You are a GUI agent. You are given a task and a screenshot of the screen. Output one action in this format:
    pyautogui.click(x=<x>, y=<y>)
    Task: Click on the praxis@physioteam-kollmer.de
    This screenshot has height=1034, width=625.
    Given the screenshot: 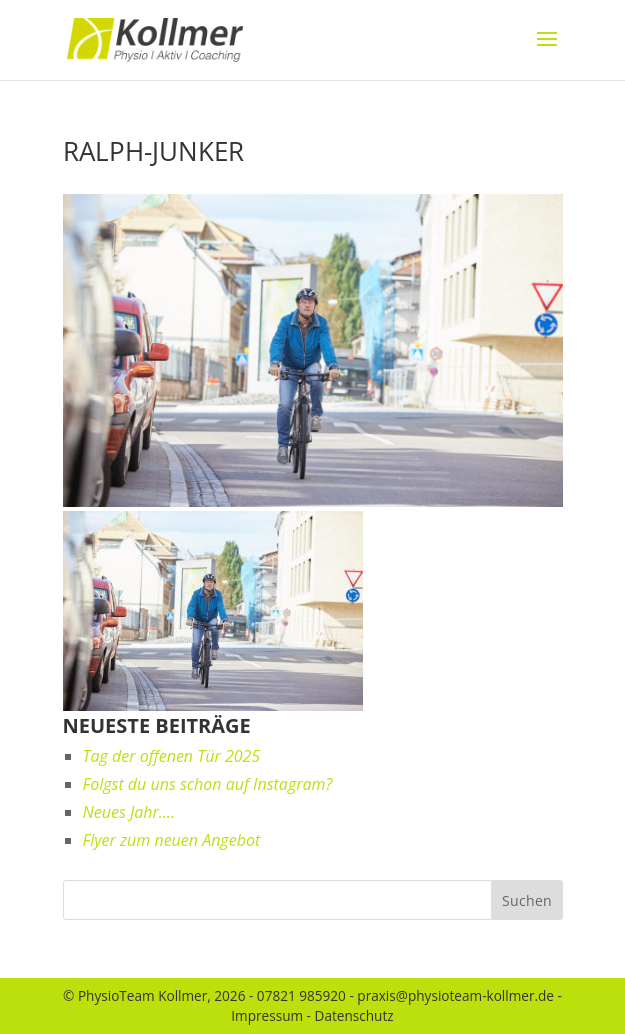 What is the action you would take?
    pyautogui.click(x=455, y=995)
    